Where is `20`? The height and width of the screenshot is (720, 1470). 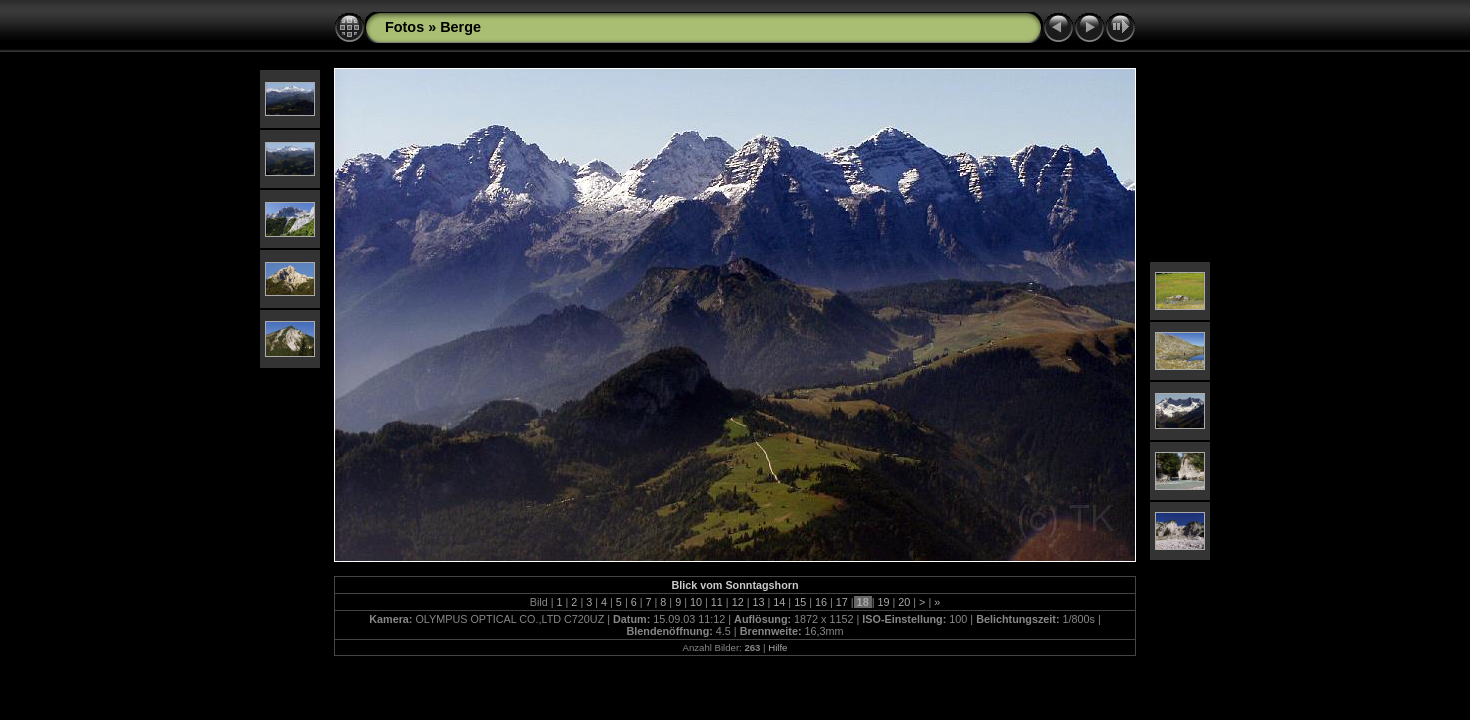 20 is located at coordinates (904, 602).